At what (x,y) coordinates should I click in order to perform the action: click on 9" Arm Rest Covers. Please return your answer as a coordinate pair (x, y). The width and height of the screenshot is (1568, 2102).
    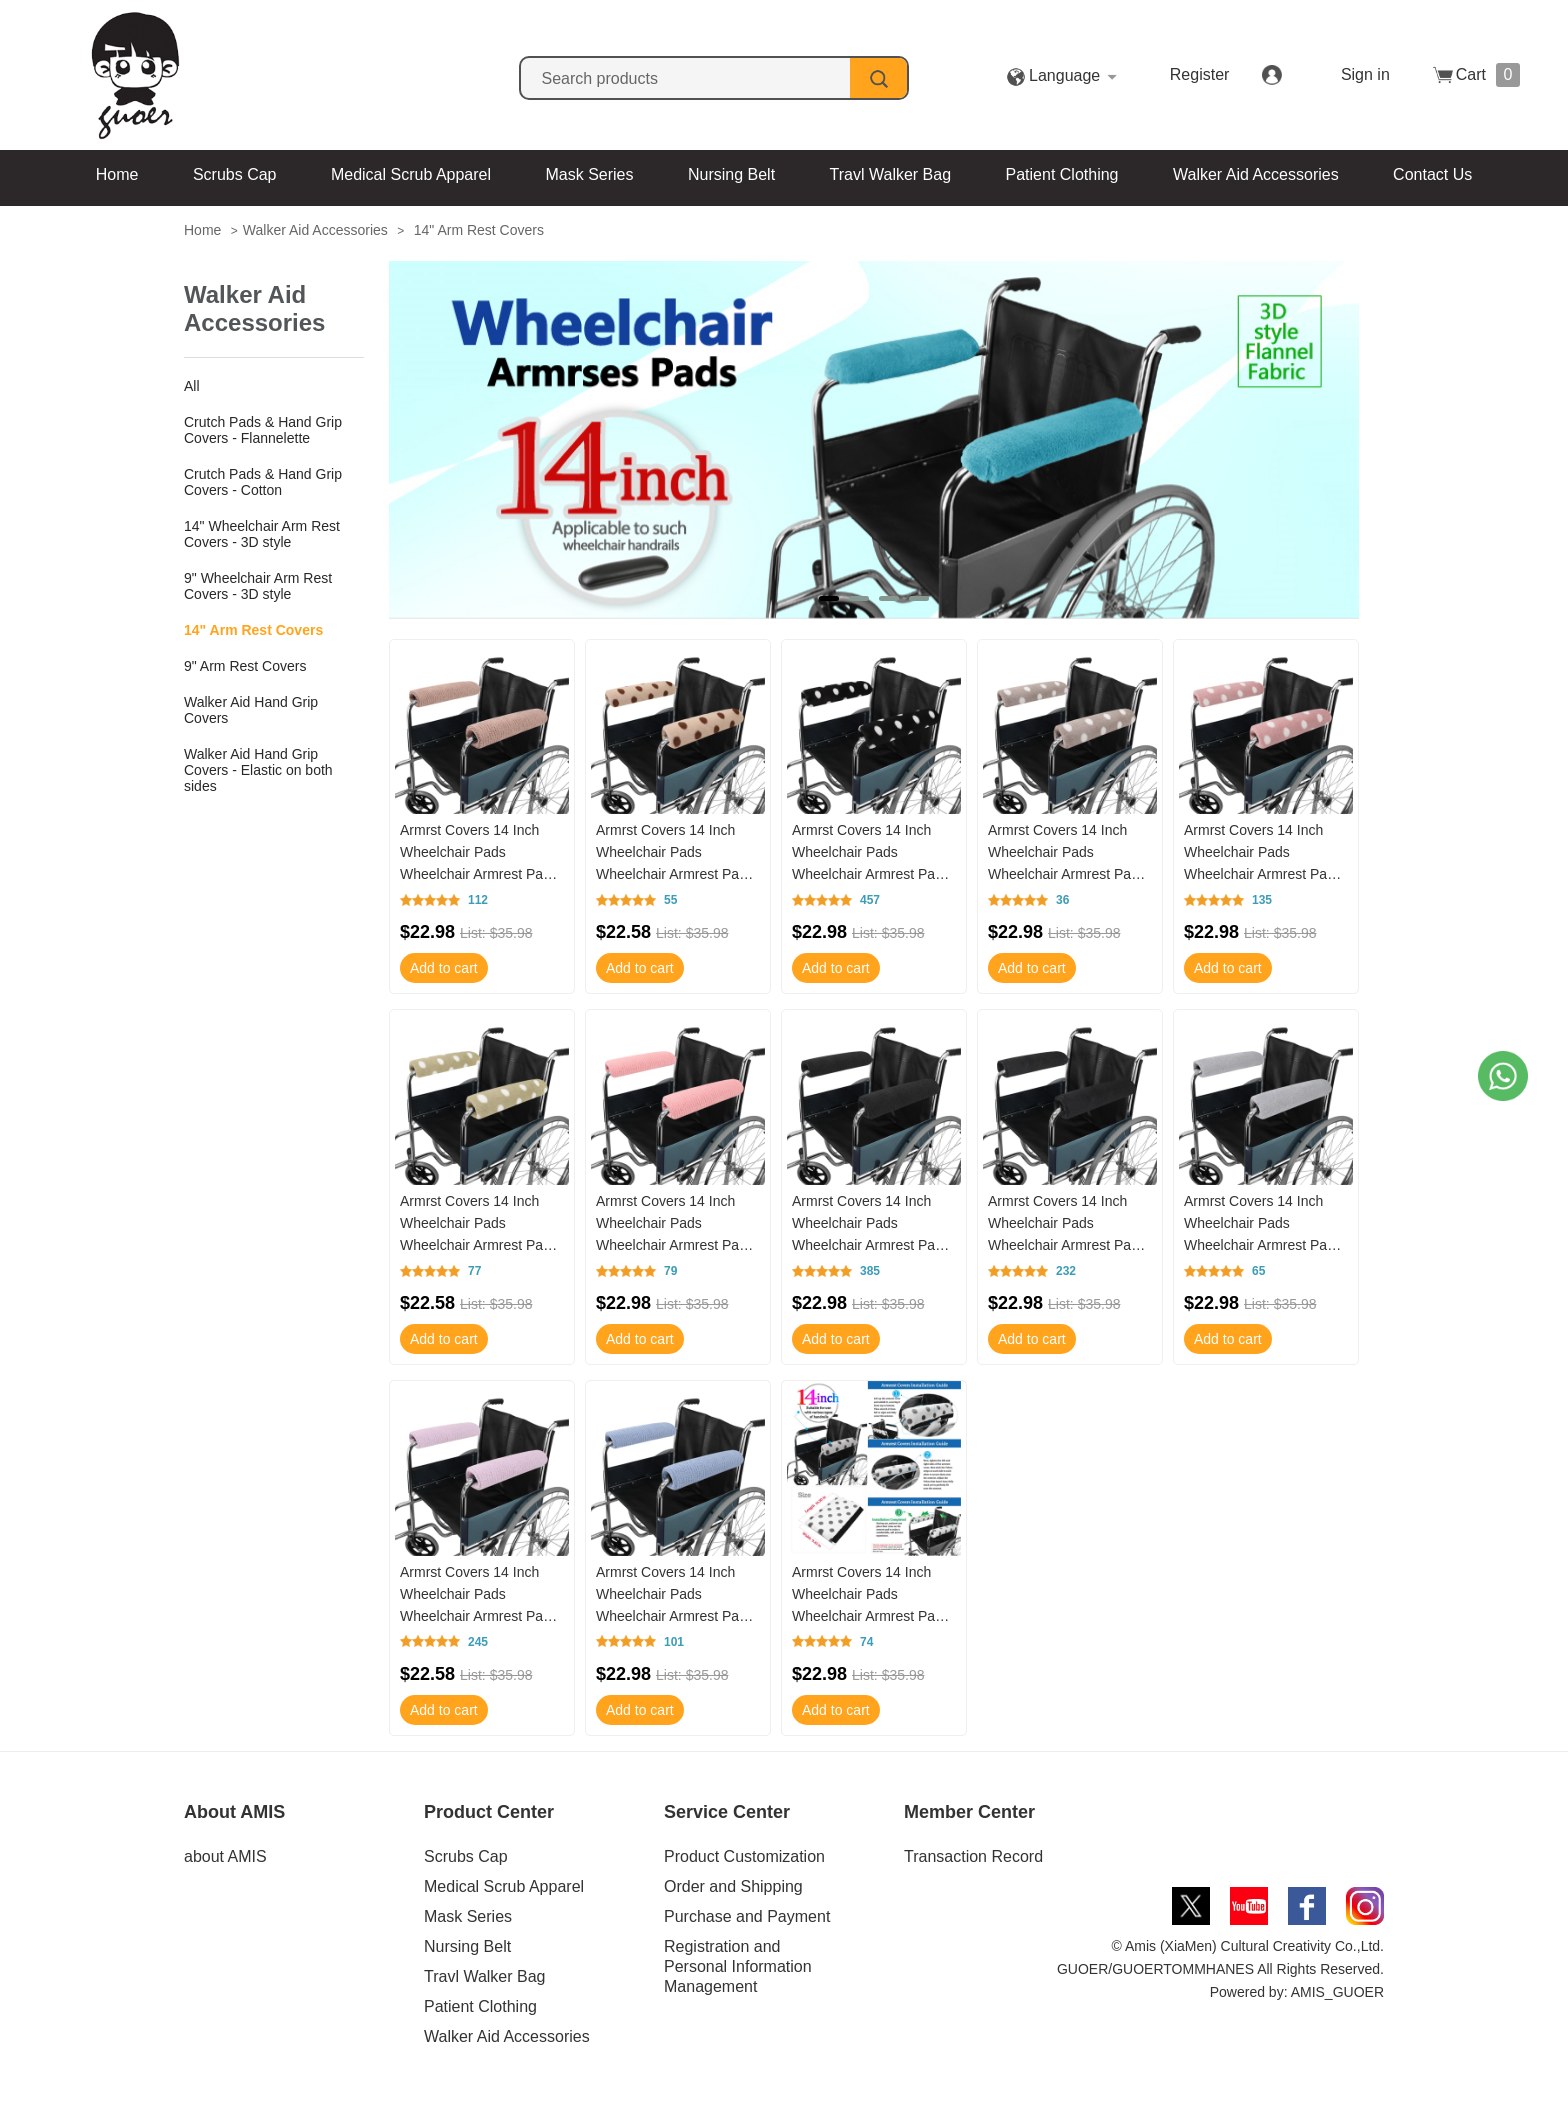
    Looking at the image, I should click on (245, 666).